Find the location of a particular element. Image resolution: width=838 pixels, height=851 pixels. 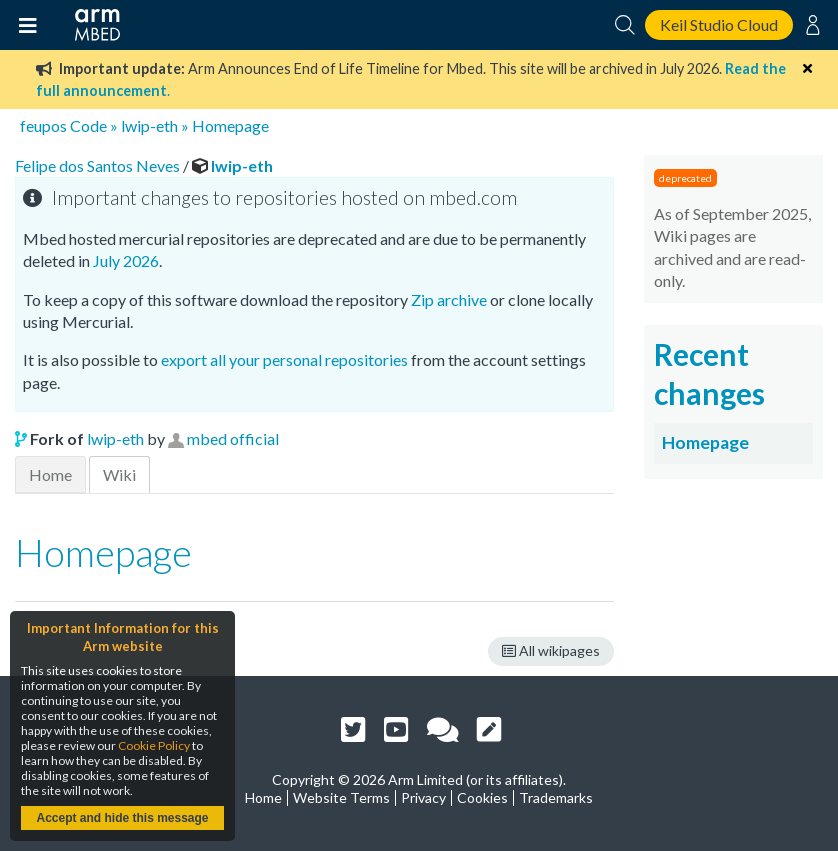

Trademarks is located at coordinates (556, 797).